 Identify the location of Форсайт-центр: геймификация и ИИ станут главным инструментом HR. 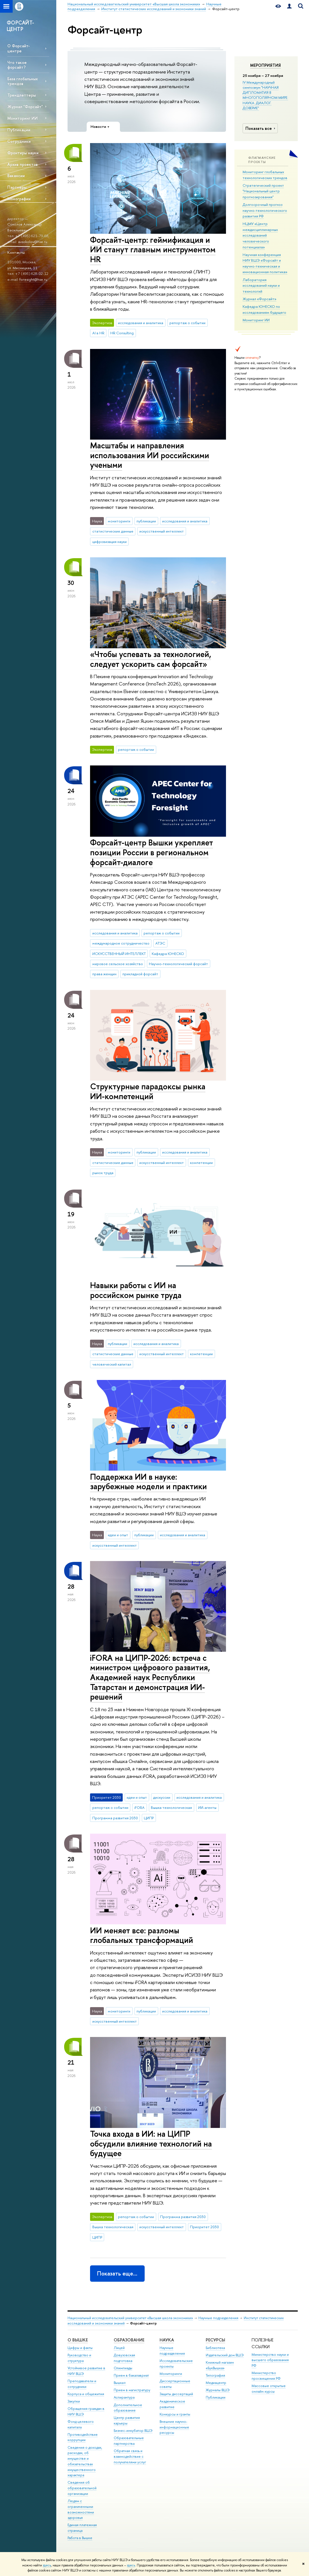
(153, 249).